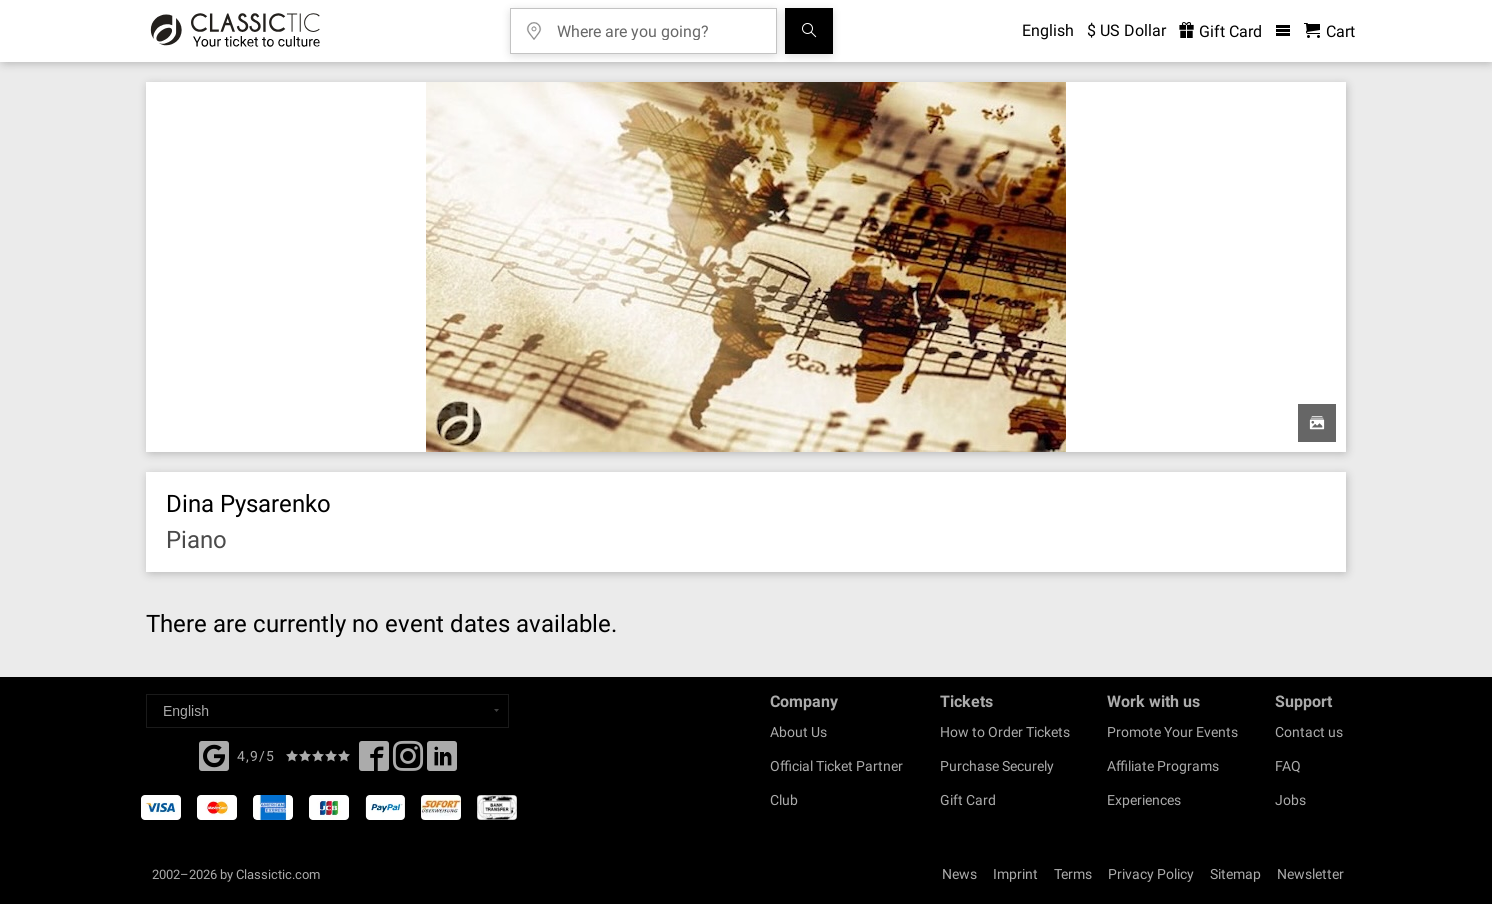  I want to click on Promote Your Events, so click(1172, 732).